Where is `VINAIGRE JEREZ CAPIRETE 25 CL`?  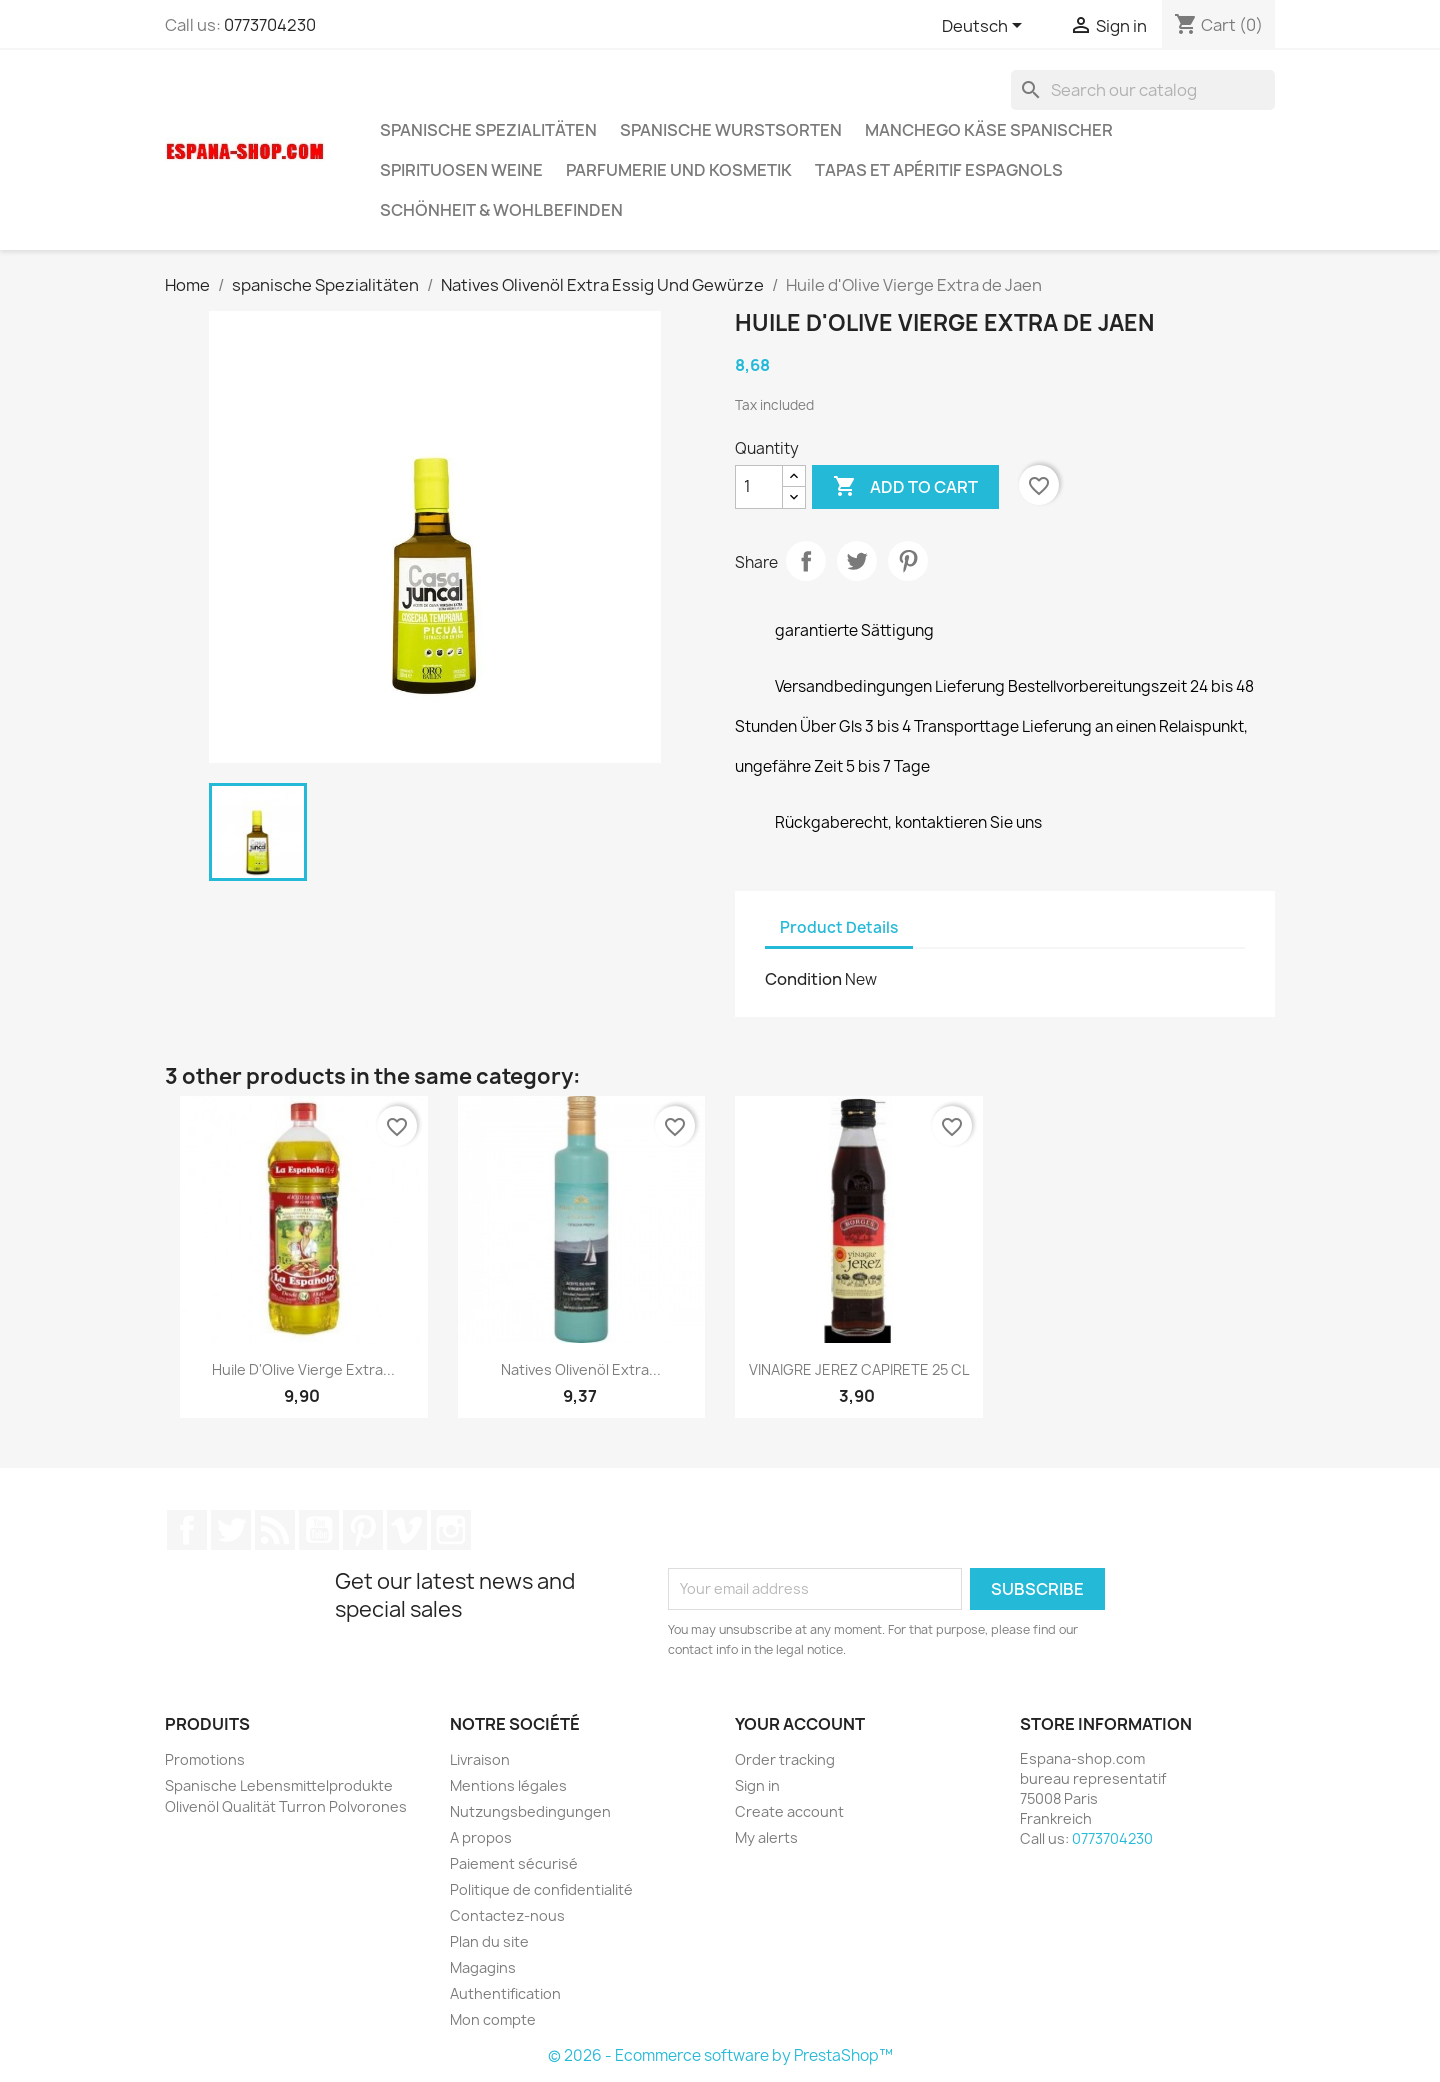 VINAIGRE JEREZ CAPIRETE 25 CL is located at coordinates (859, 1369).